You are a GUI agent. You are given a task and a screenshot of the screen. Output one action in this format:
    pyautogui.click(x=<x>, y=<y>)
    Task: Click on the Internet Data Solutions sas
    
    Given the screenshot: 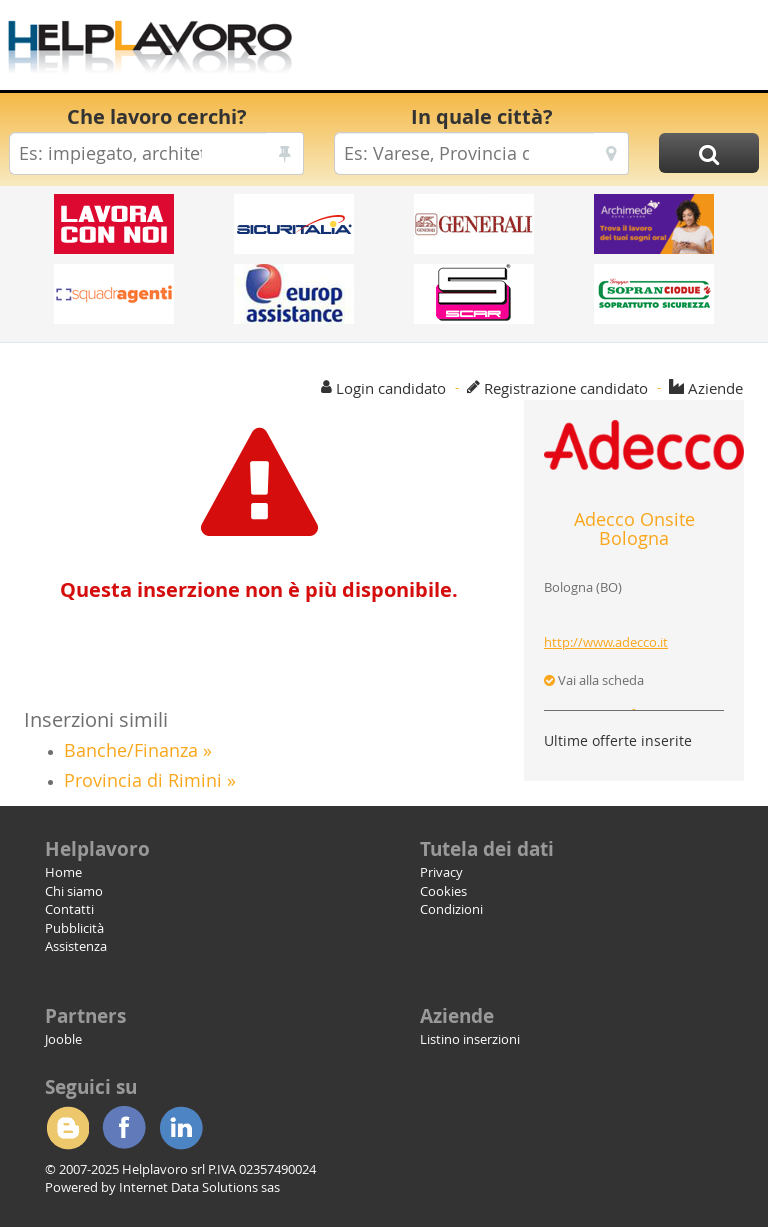 What is the action you would take?
    pyautogui.click(x=199, y=1187)
    